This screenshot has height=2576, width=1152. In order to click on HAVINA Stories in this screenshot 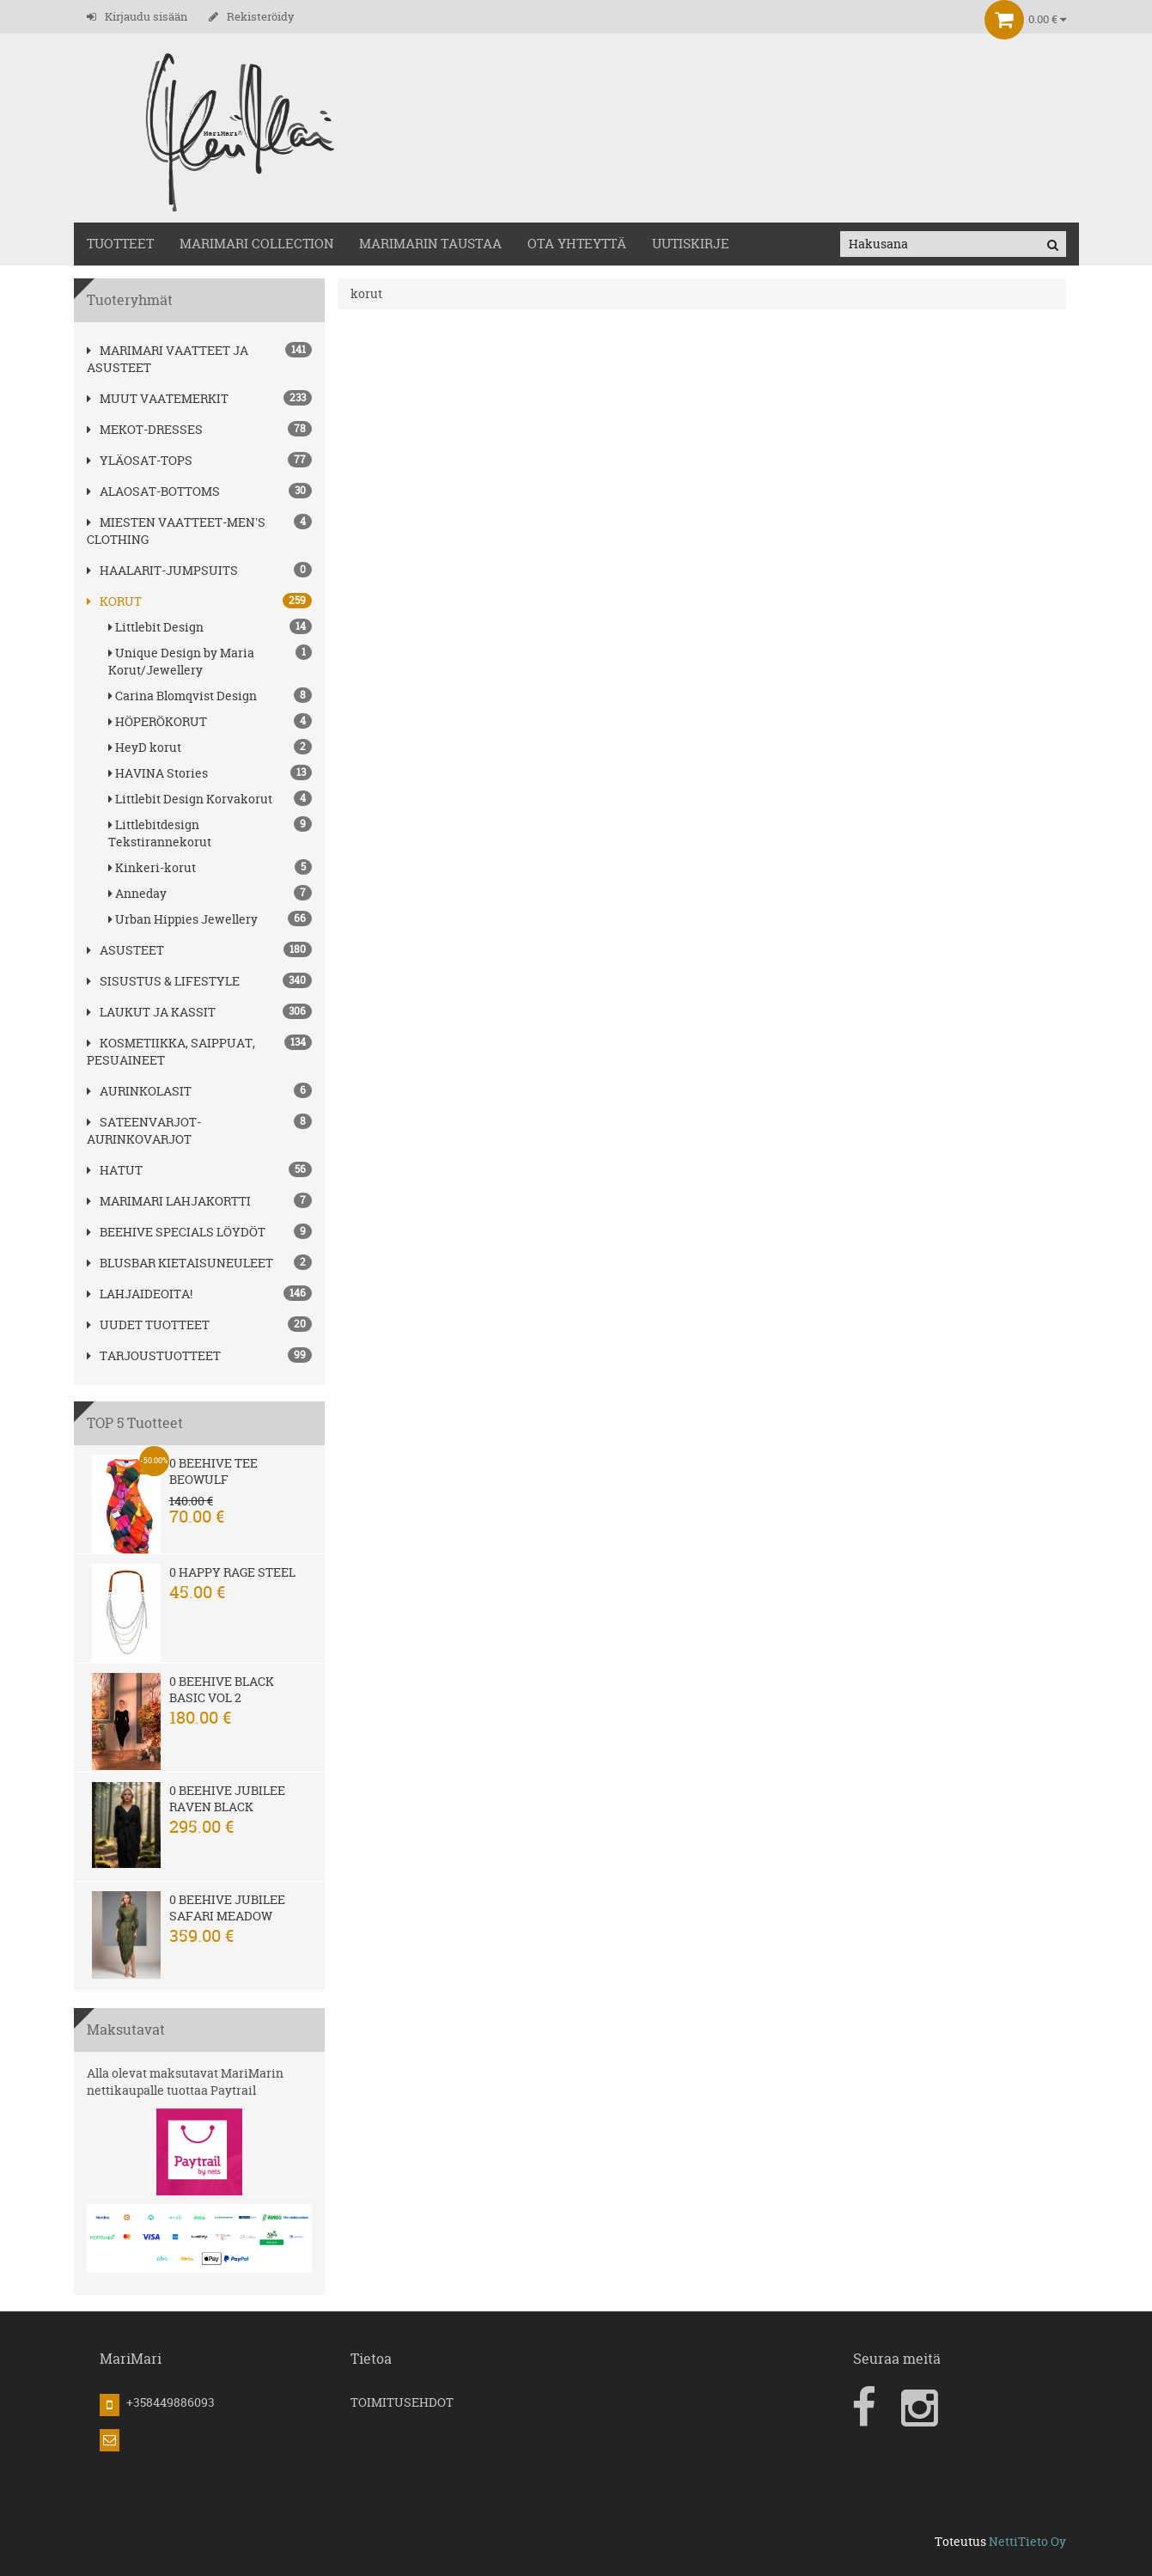, I will do `click(210, 773)`.